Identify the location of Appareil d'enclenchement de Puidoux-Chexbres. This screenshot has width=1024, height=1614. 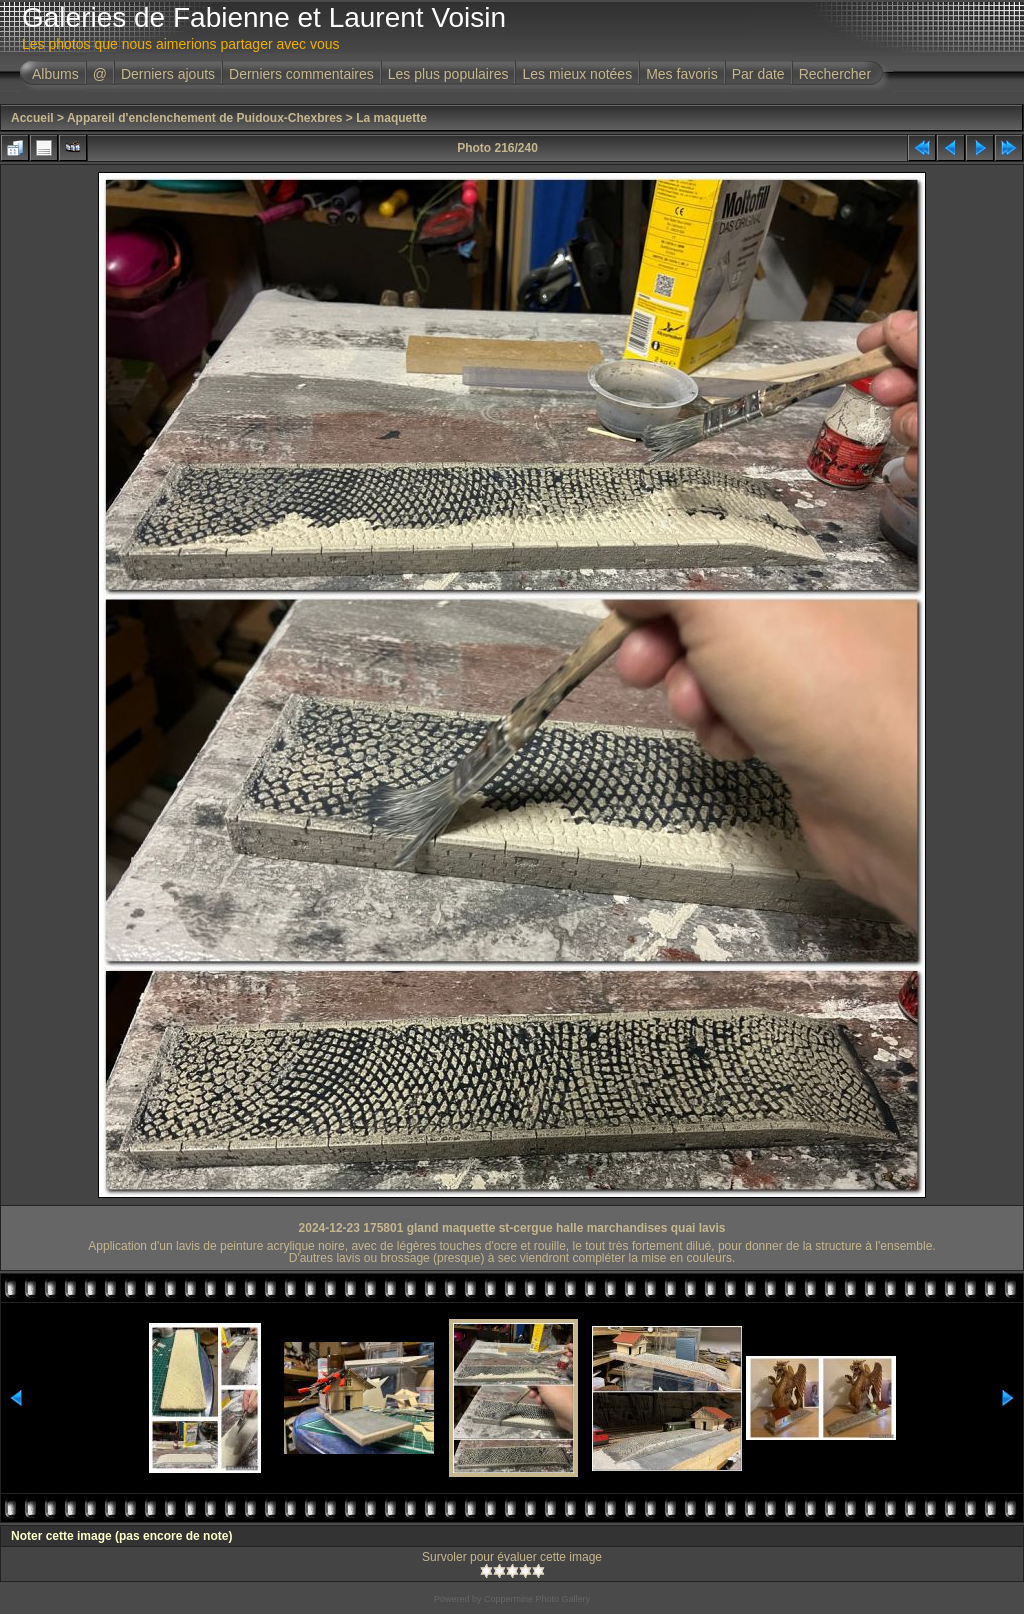
(205, 118).